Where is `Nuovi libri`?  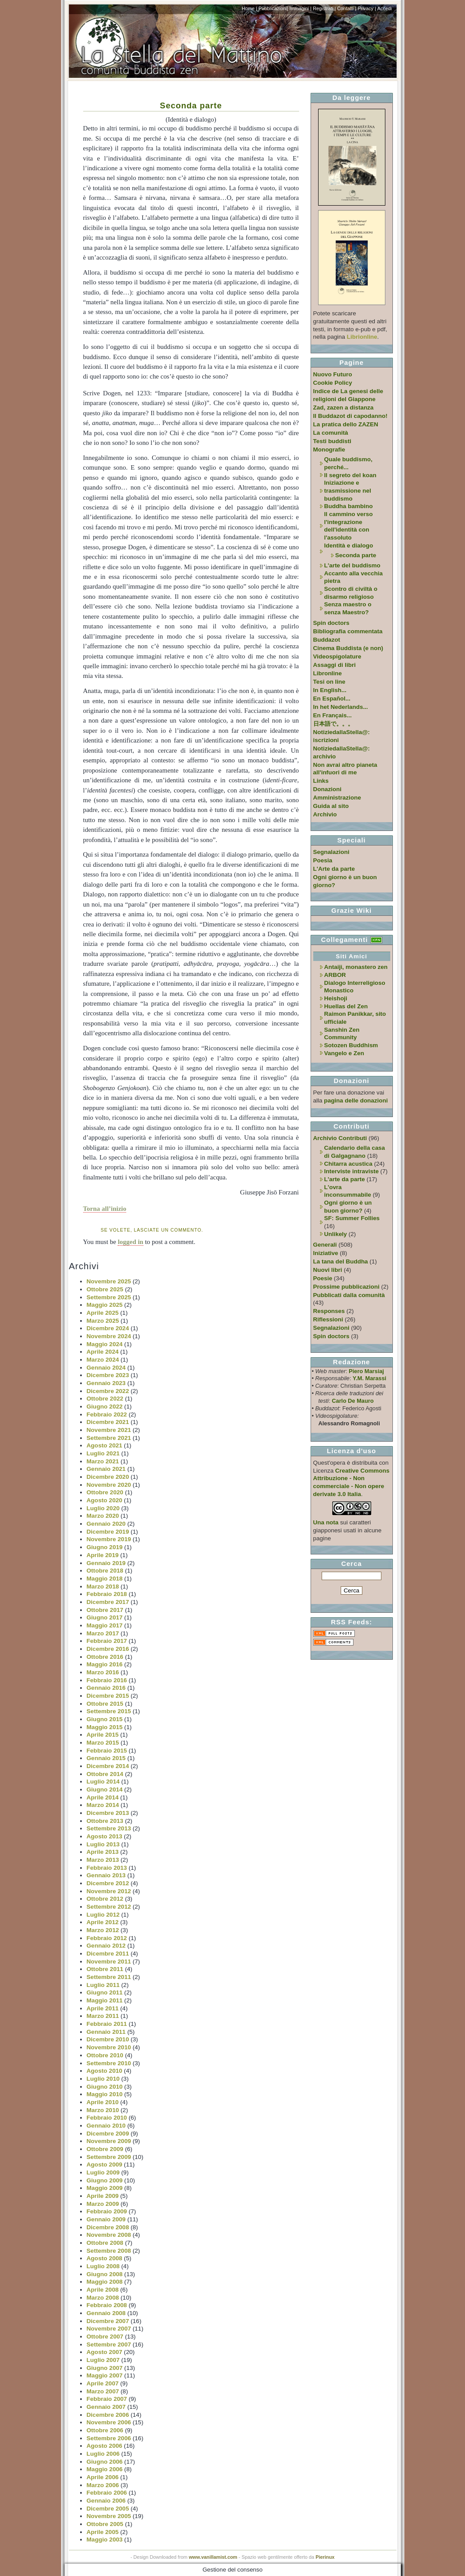
Nuovi libri is located at coordinates (327, 1270).